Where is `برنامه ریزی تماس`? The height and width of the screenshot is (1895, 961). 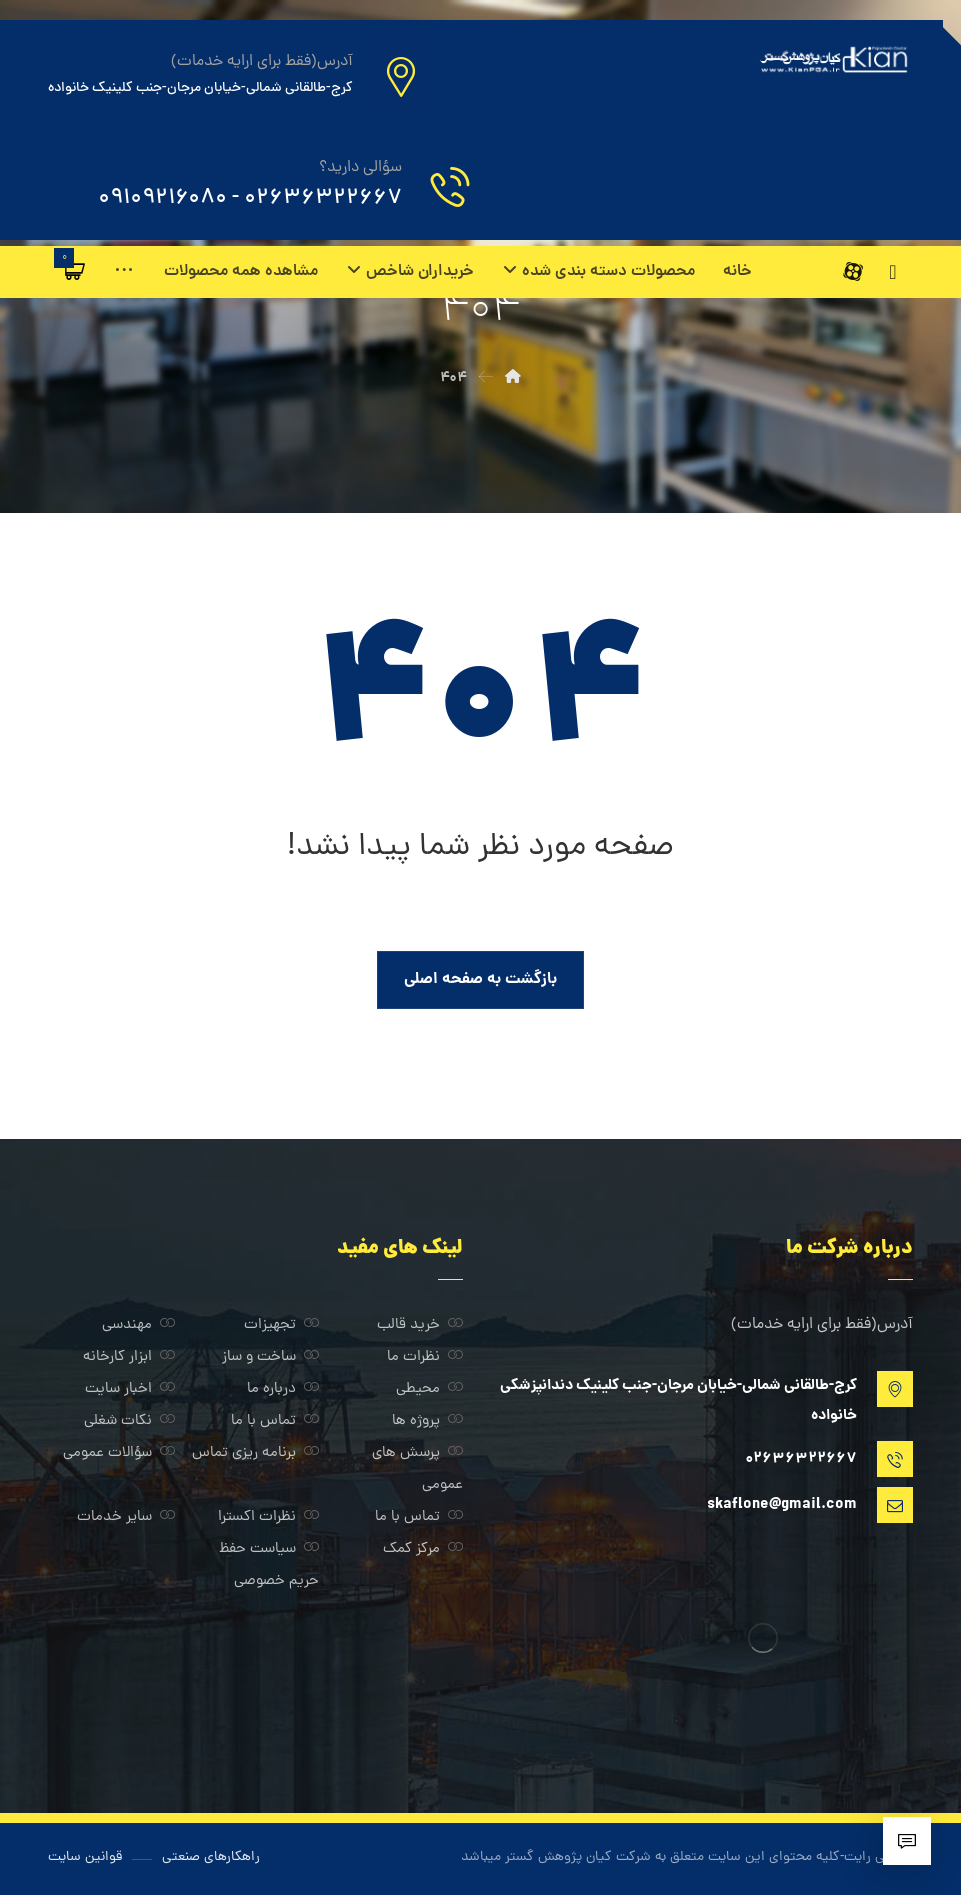
برنامه ریزی تماس is located at coordinates (255, 1453).